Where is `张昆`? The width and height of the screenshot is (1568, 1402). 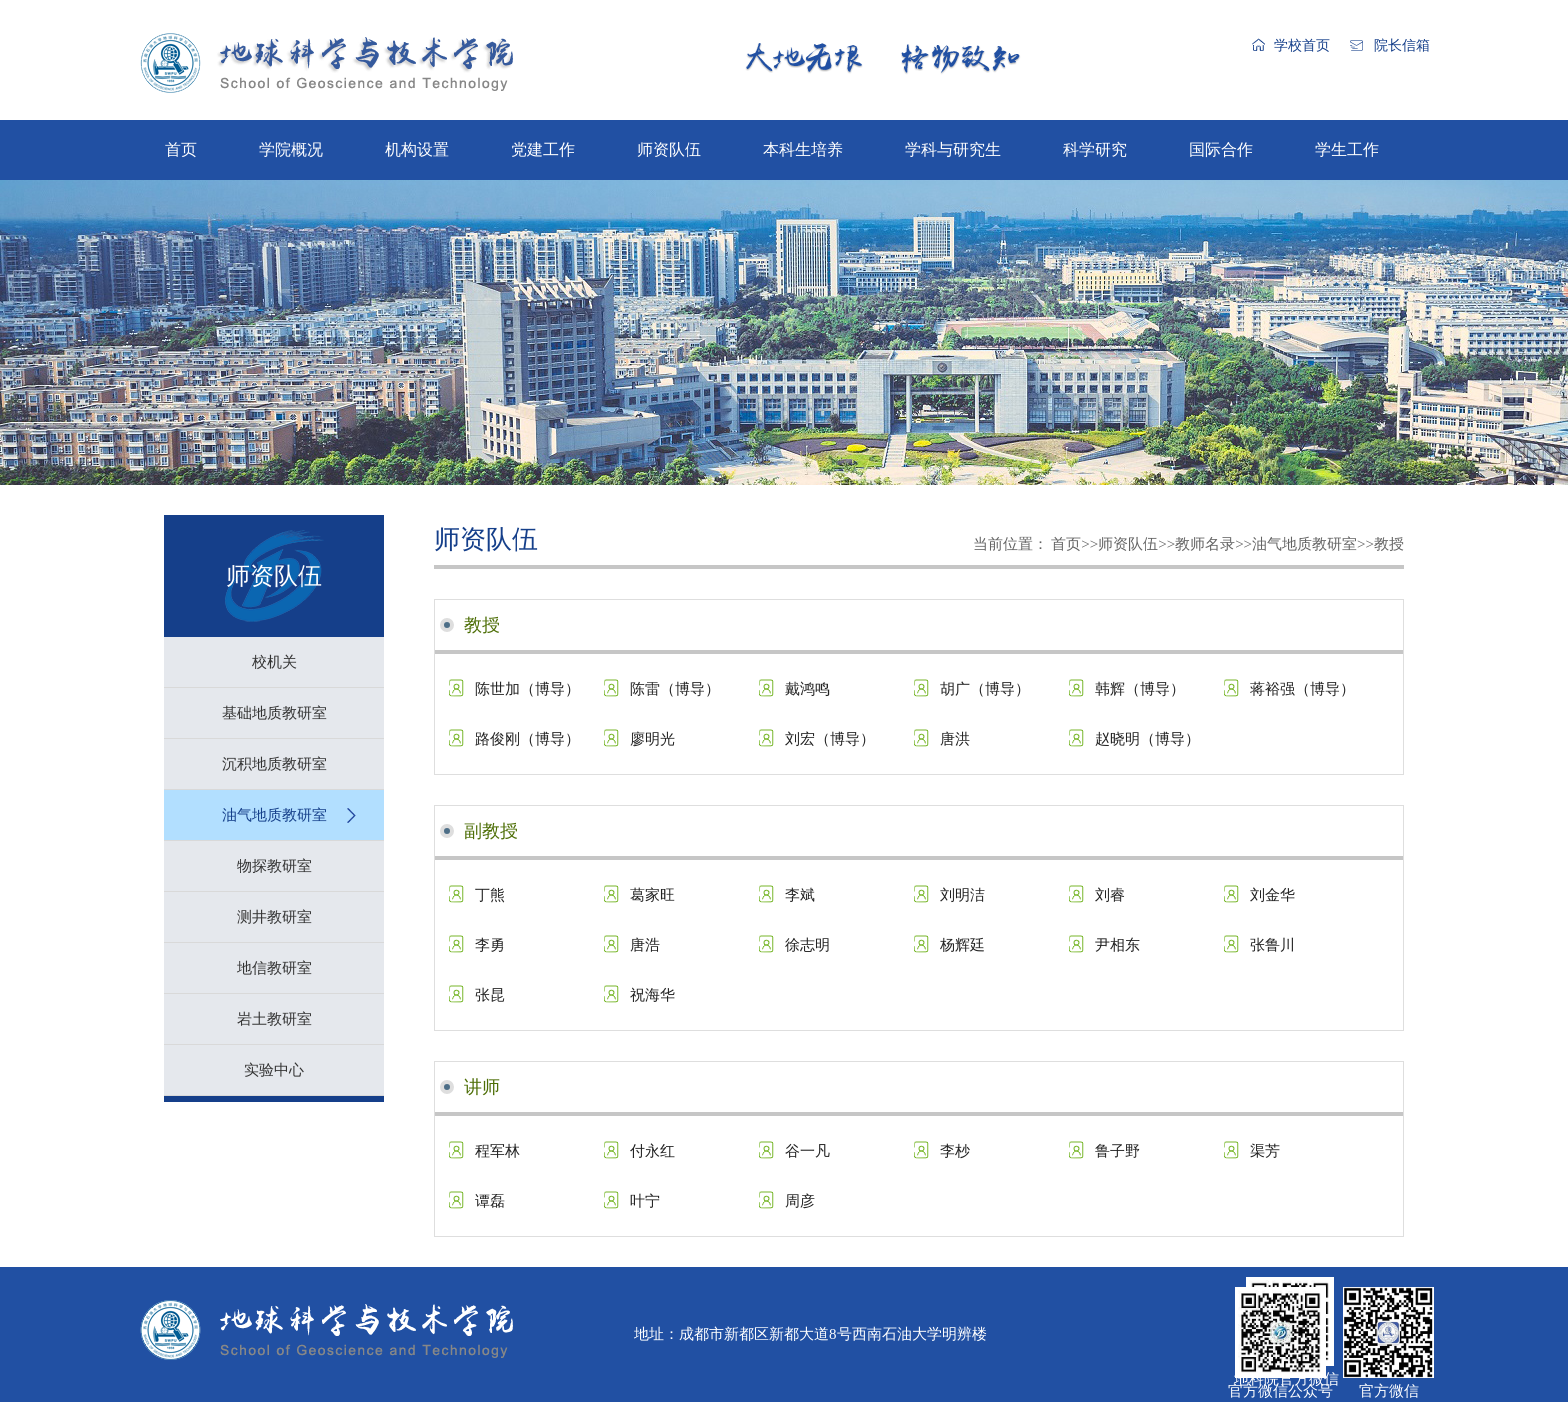
张昆 is located at coordinates (490, 995).